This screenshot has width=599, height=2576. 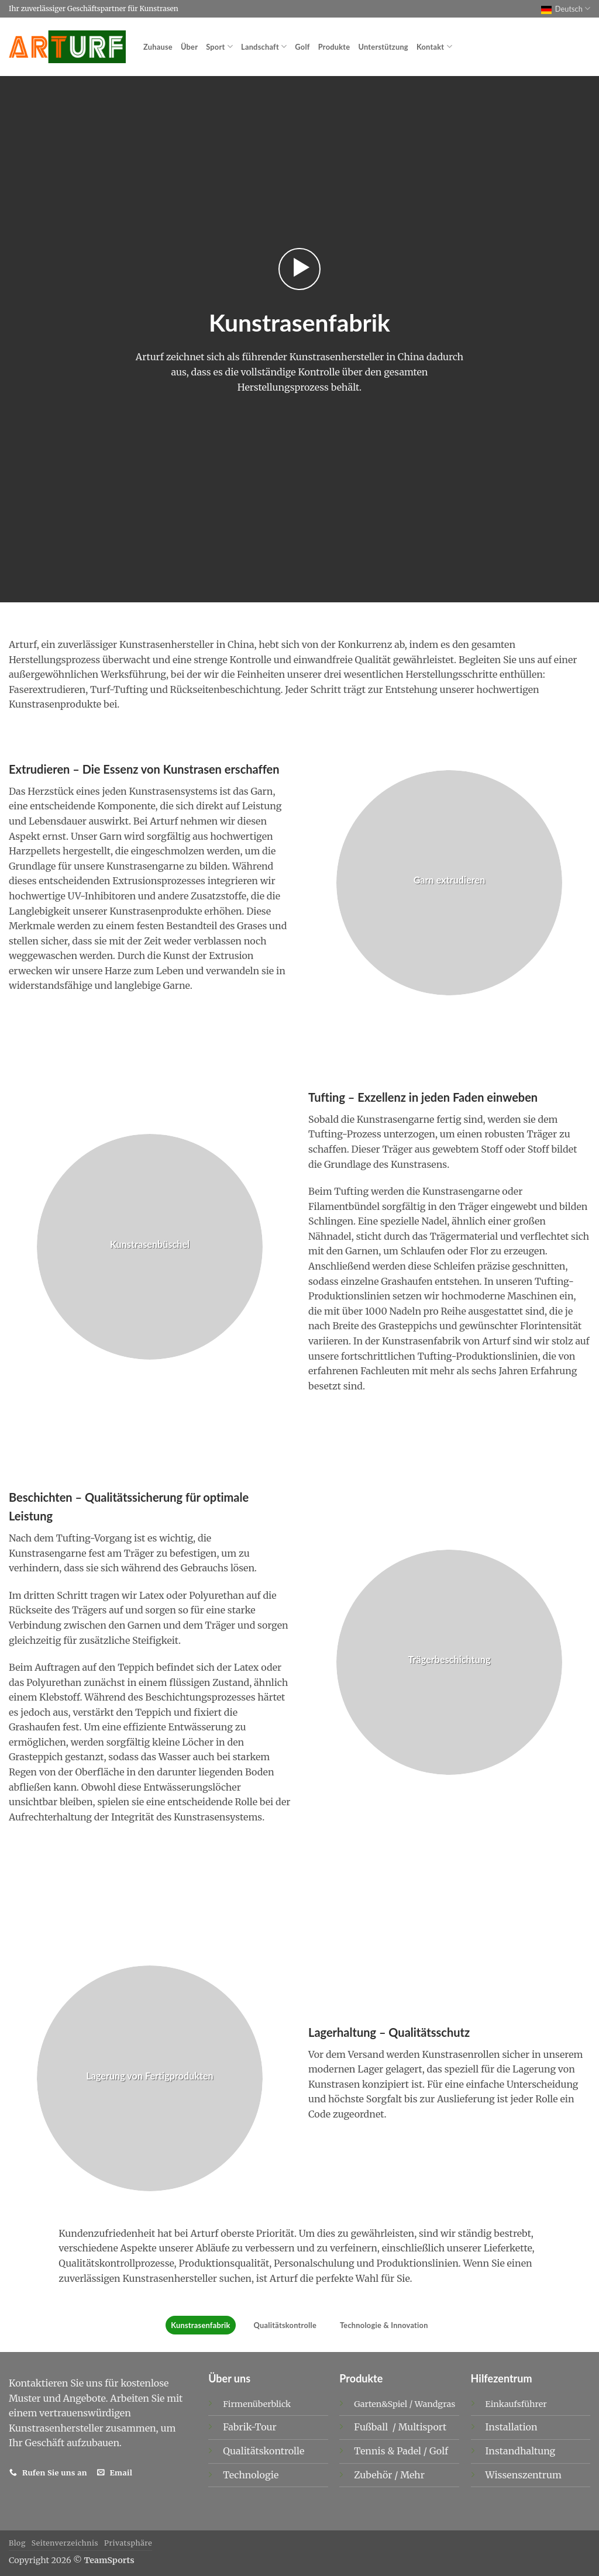 What do you see at coordinates (512, 2427) in the screenshot?
I see `Installation` at bounding box center [512, 2427].